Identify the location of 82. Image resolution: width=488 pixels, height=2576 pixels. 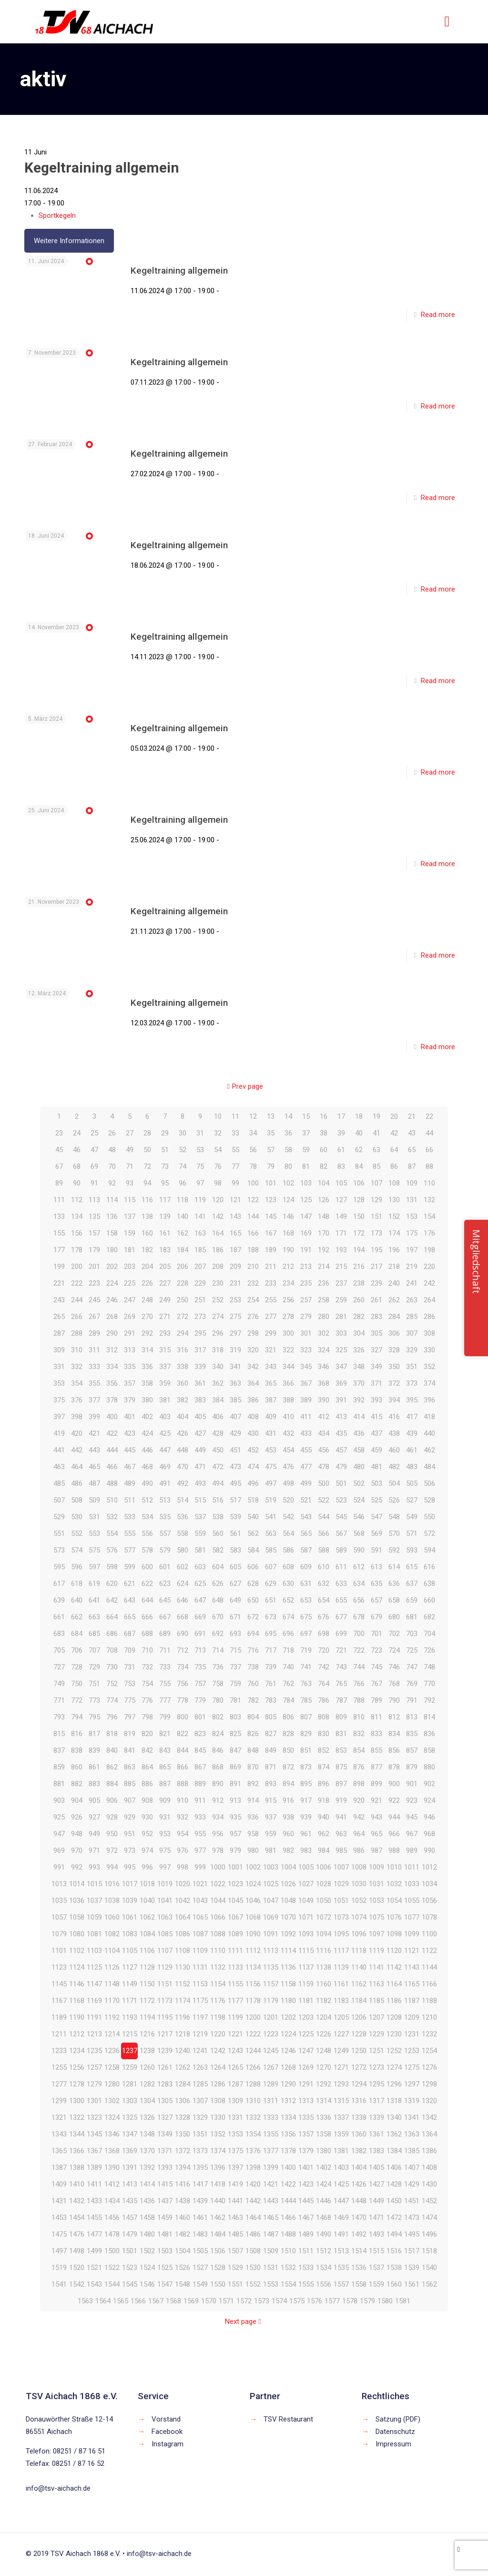
(323, 1166).